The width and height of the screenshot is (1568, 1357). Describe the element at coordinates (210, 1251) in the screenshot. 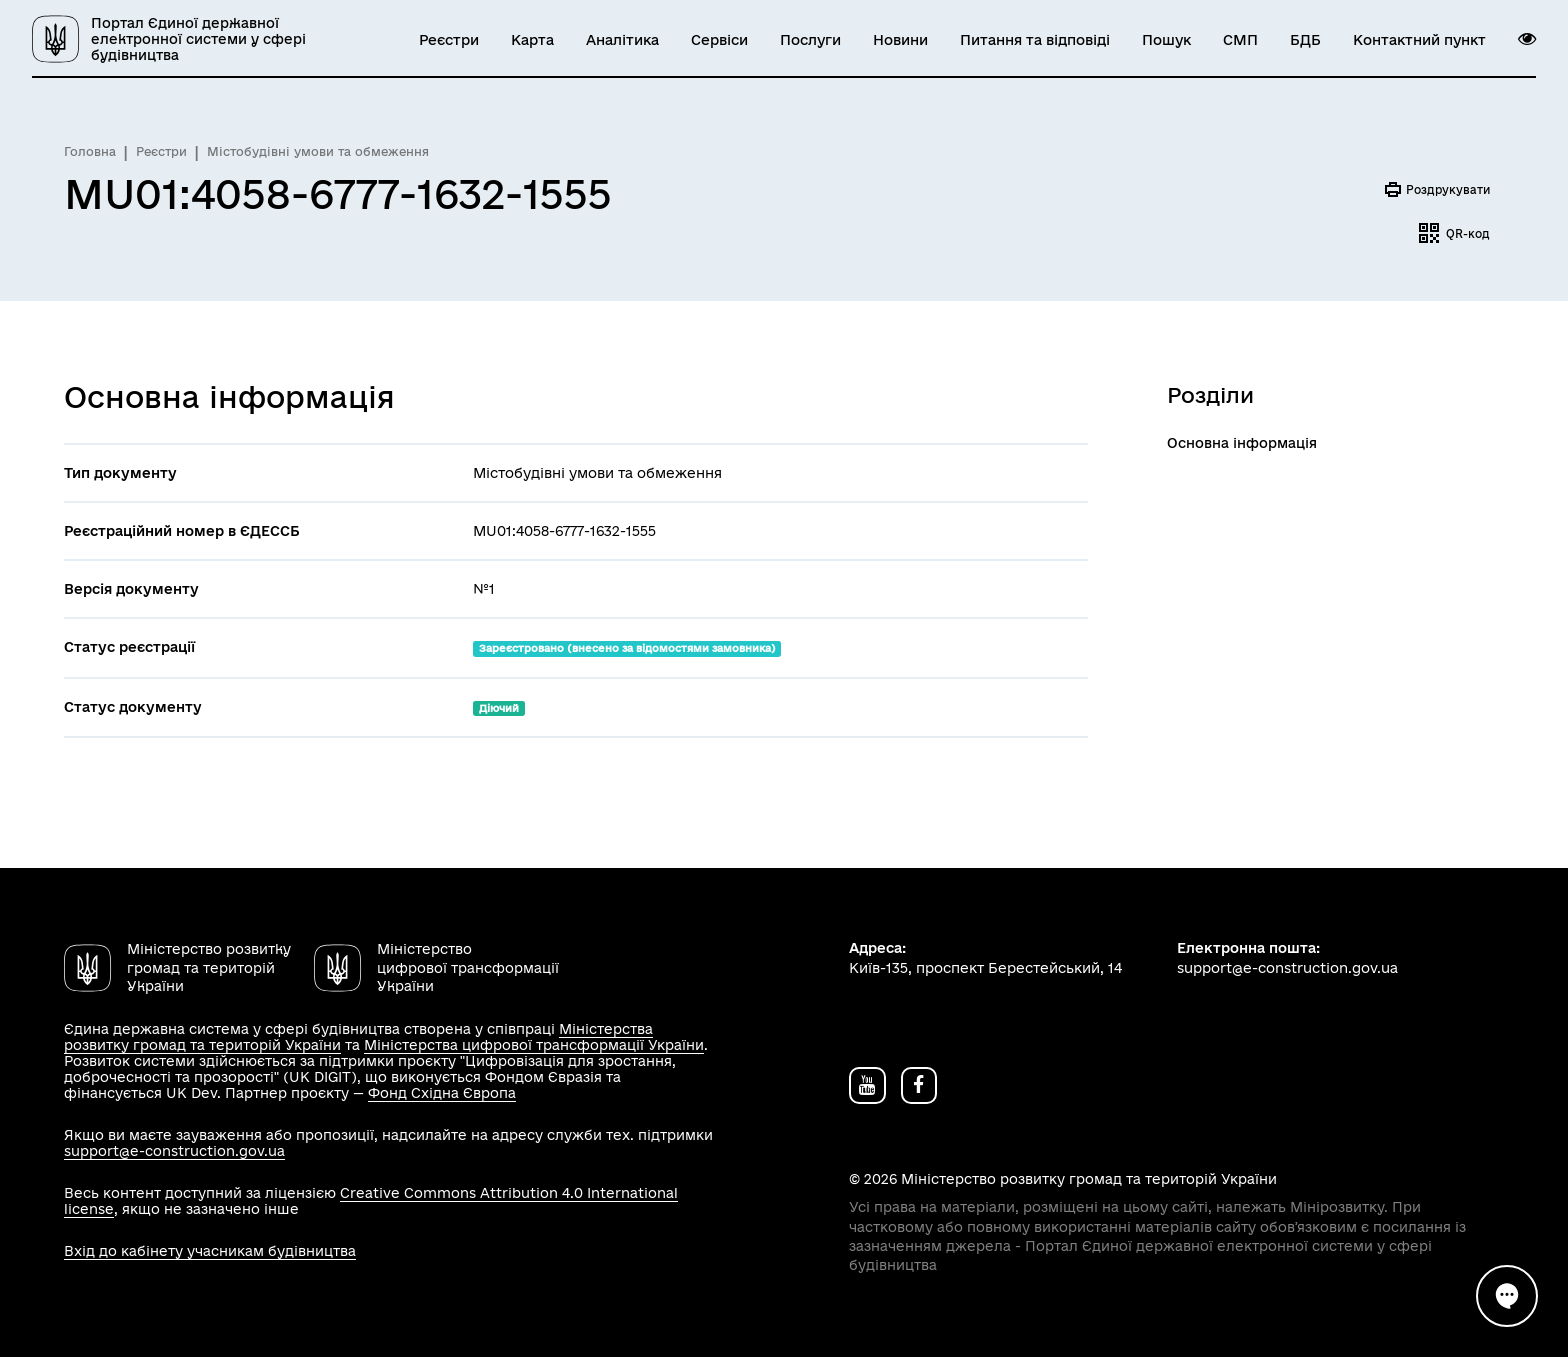

I see `Вхід до кабінету учасникам будівництва` at that location.